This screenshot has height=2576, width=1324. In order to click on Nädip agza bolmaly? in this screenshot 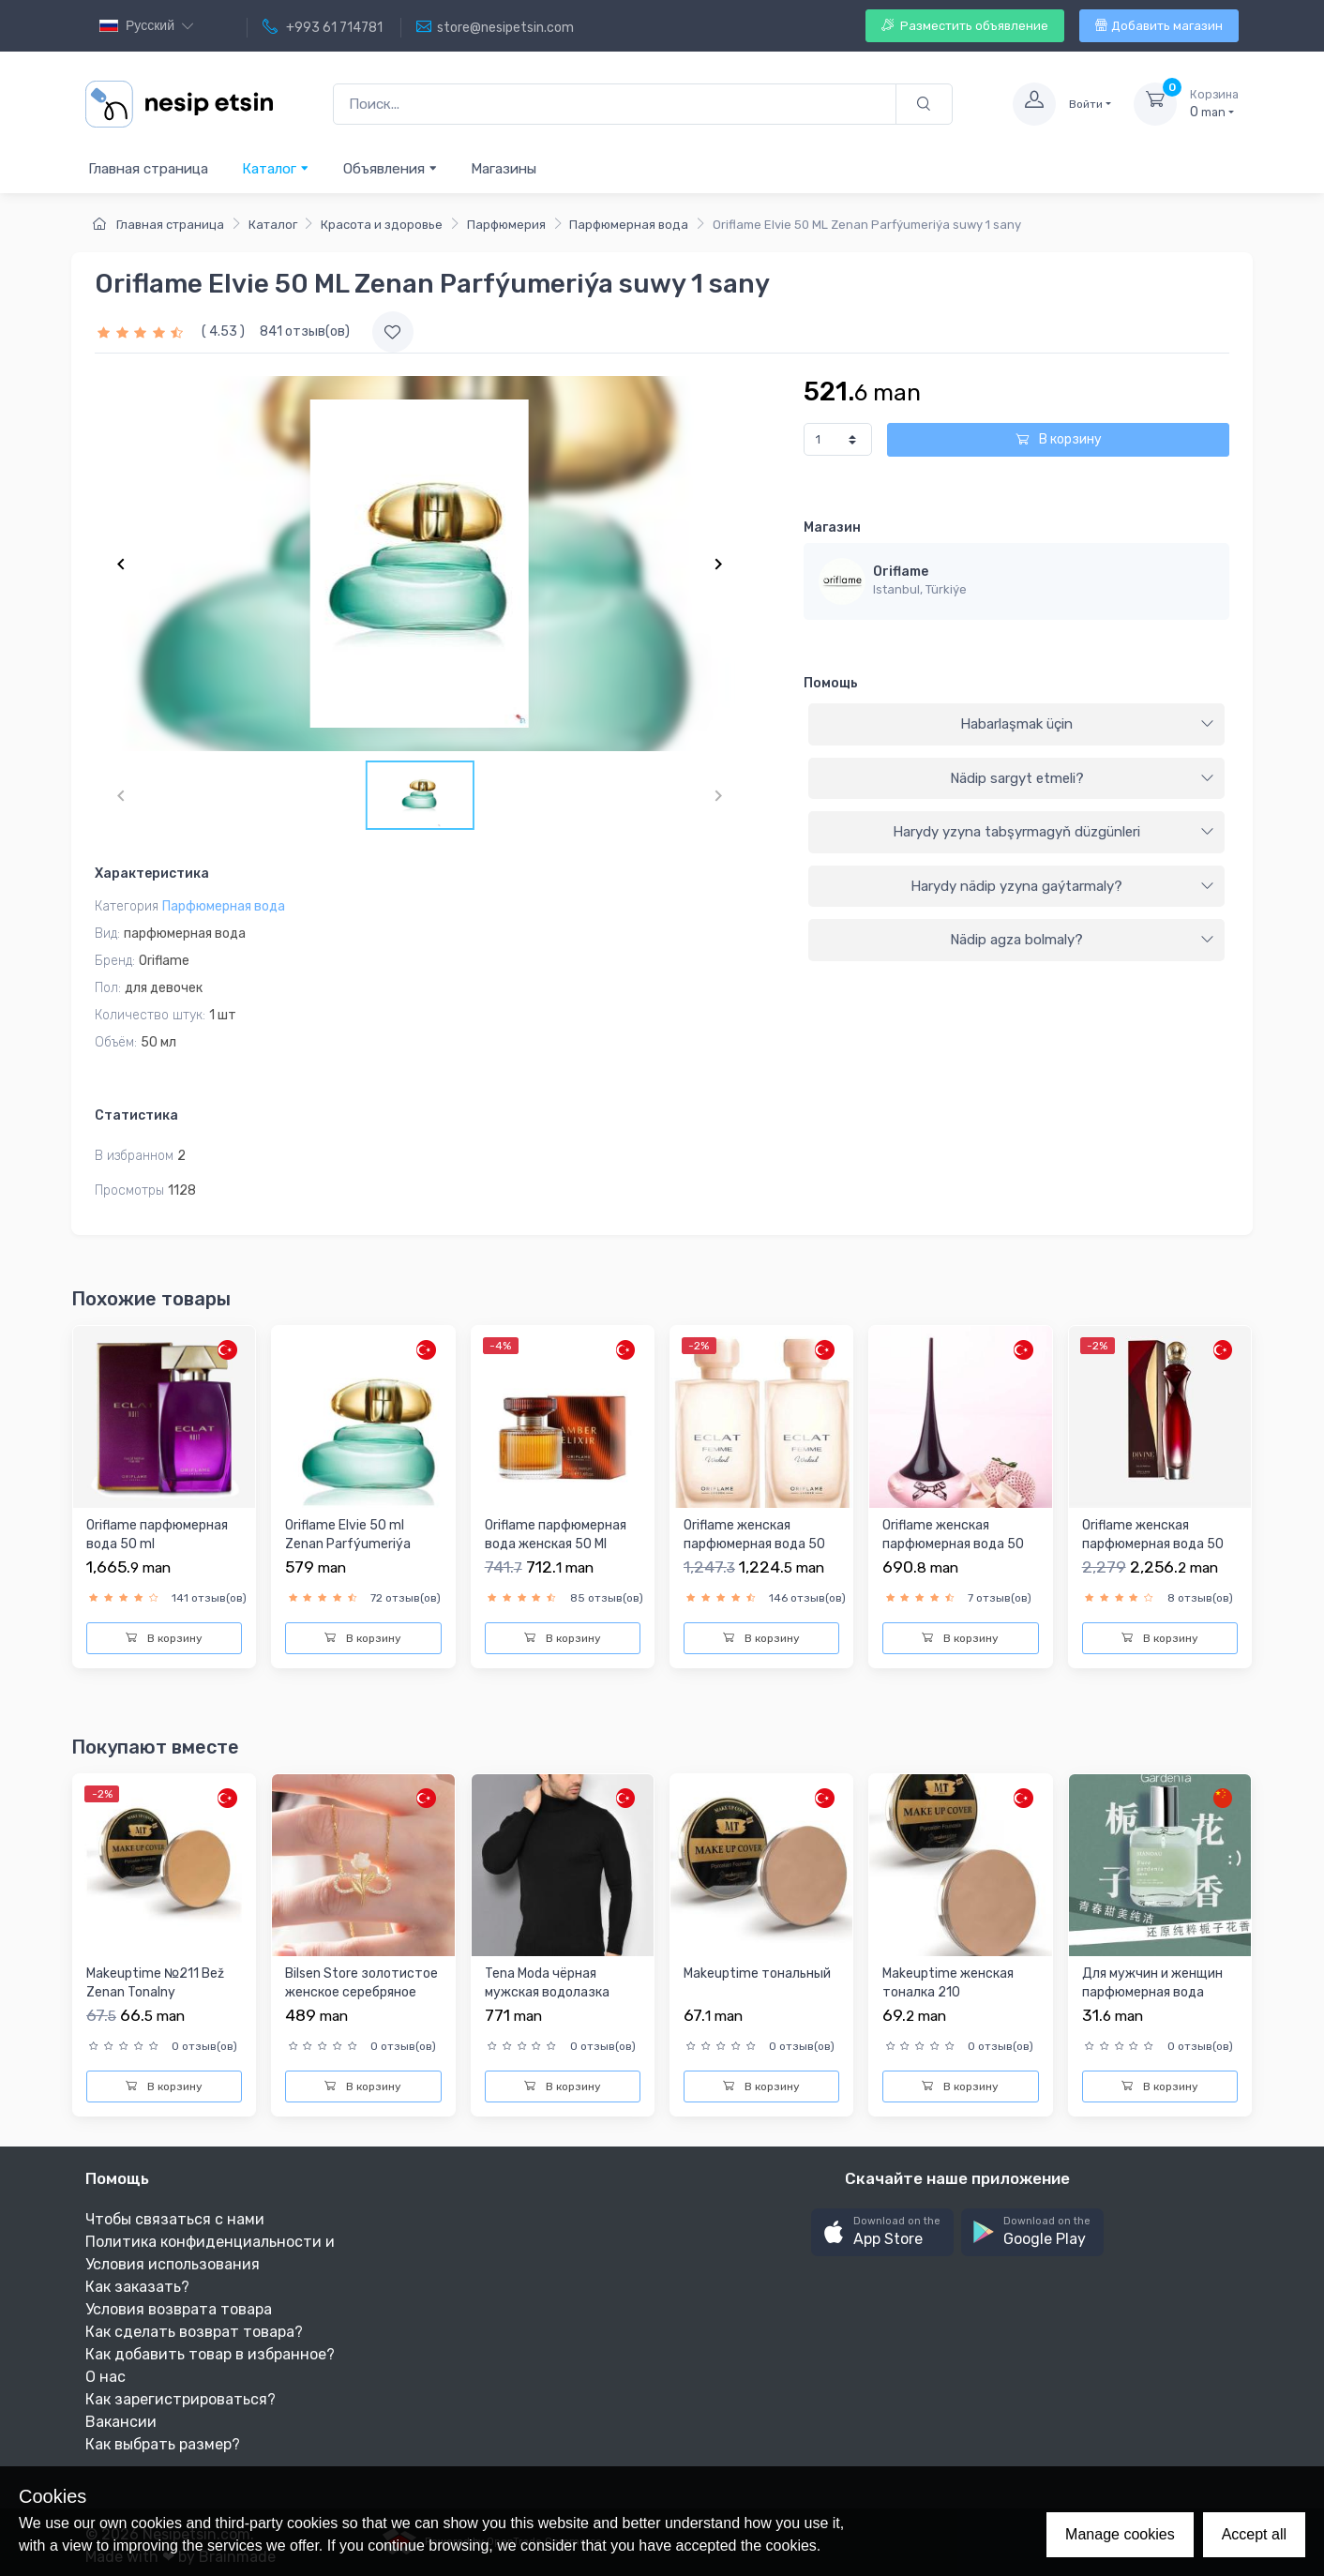, I will do `click(1082, 939)`.